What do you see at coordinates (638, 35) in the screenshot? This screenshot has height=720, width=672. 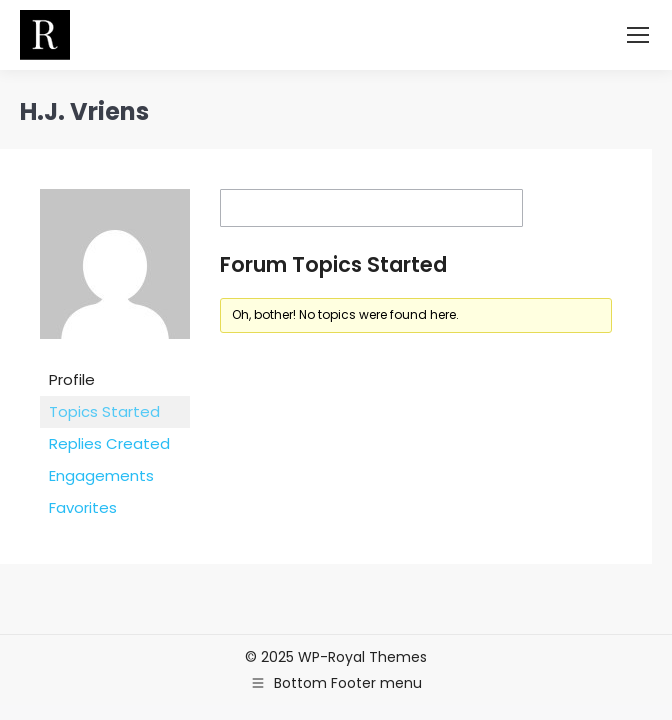 I see `[Mobile menu icon]` at bounding box center [638, 35].